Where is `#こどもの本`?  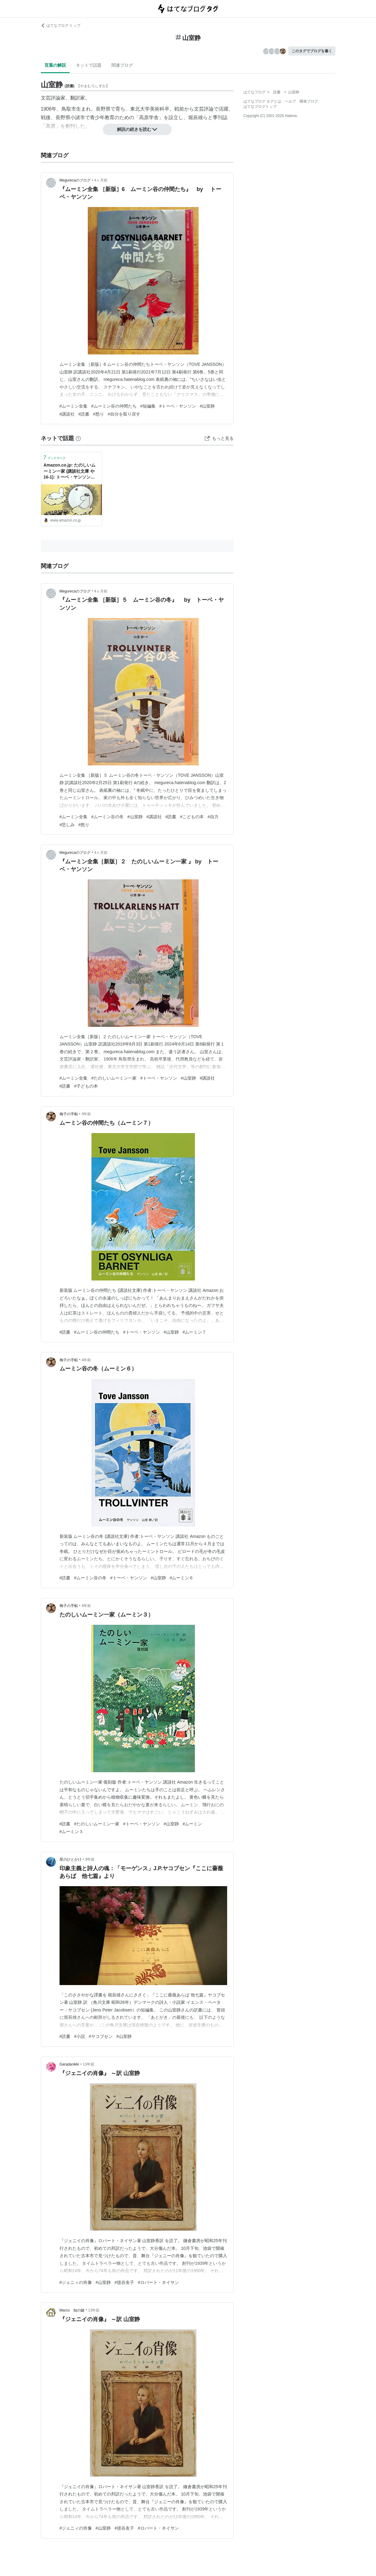
#こどもの本 is located at coordinates (192, 816).